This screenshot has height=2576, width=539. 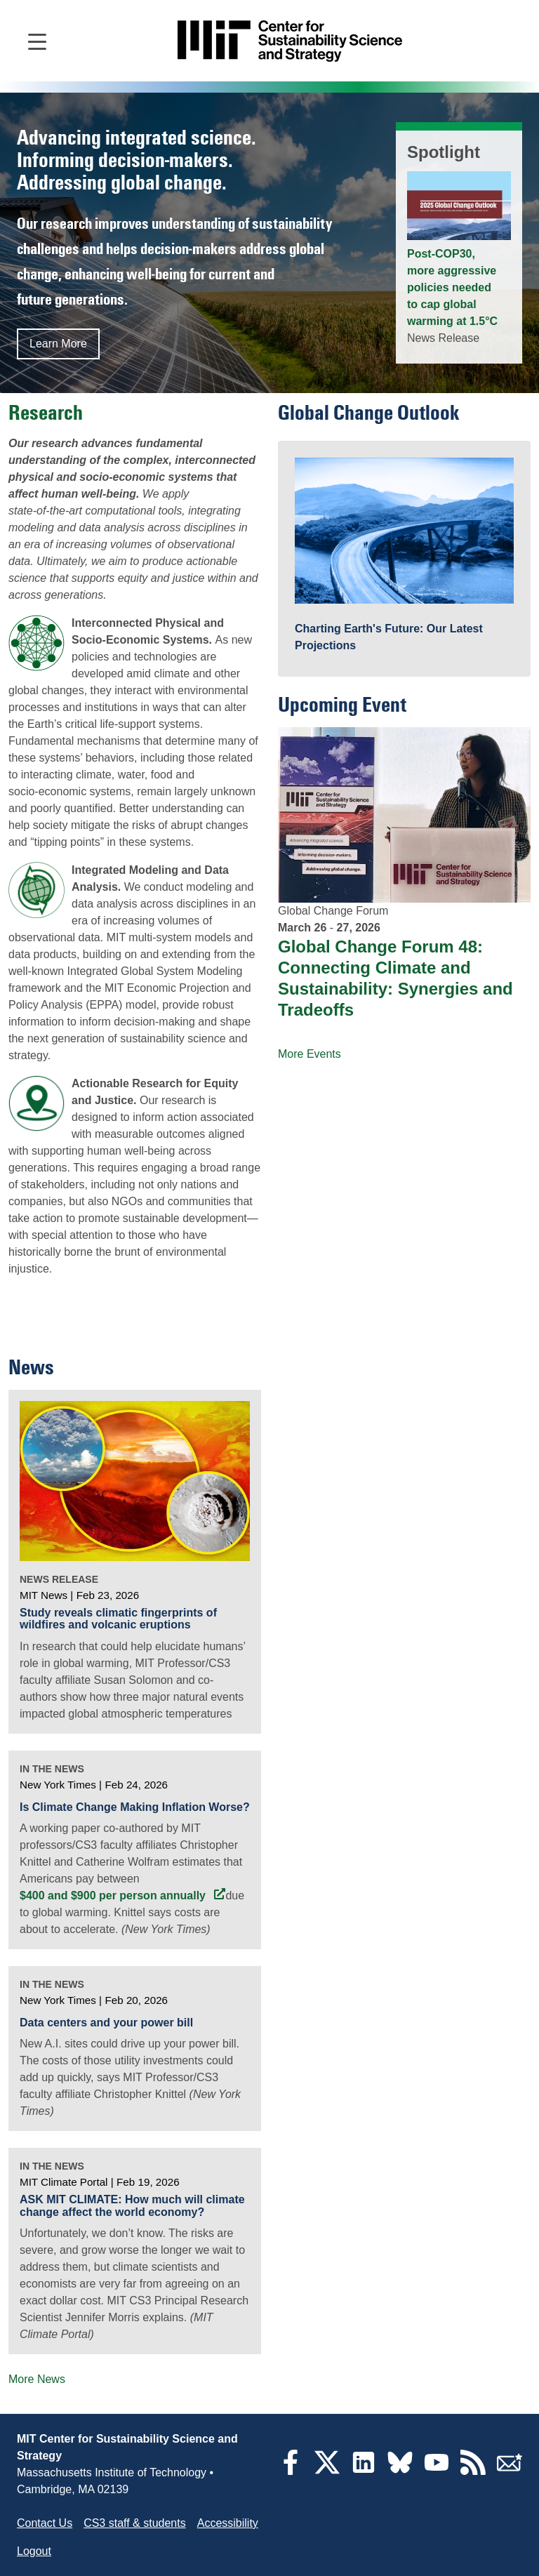 What do you see at coordinates (290, 2471) in the screenshot?
I see `[Facebook]` at bounding box center [290, 2471].